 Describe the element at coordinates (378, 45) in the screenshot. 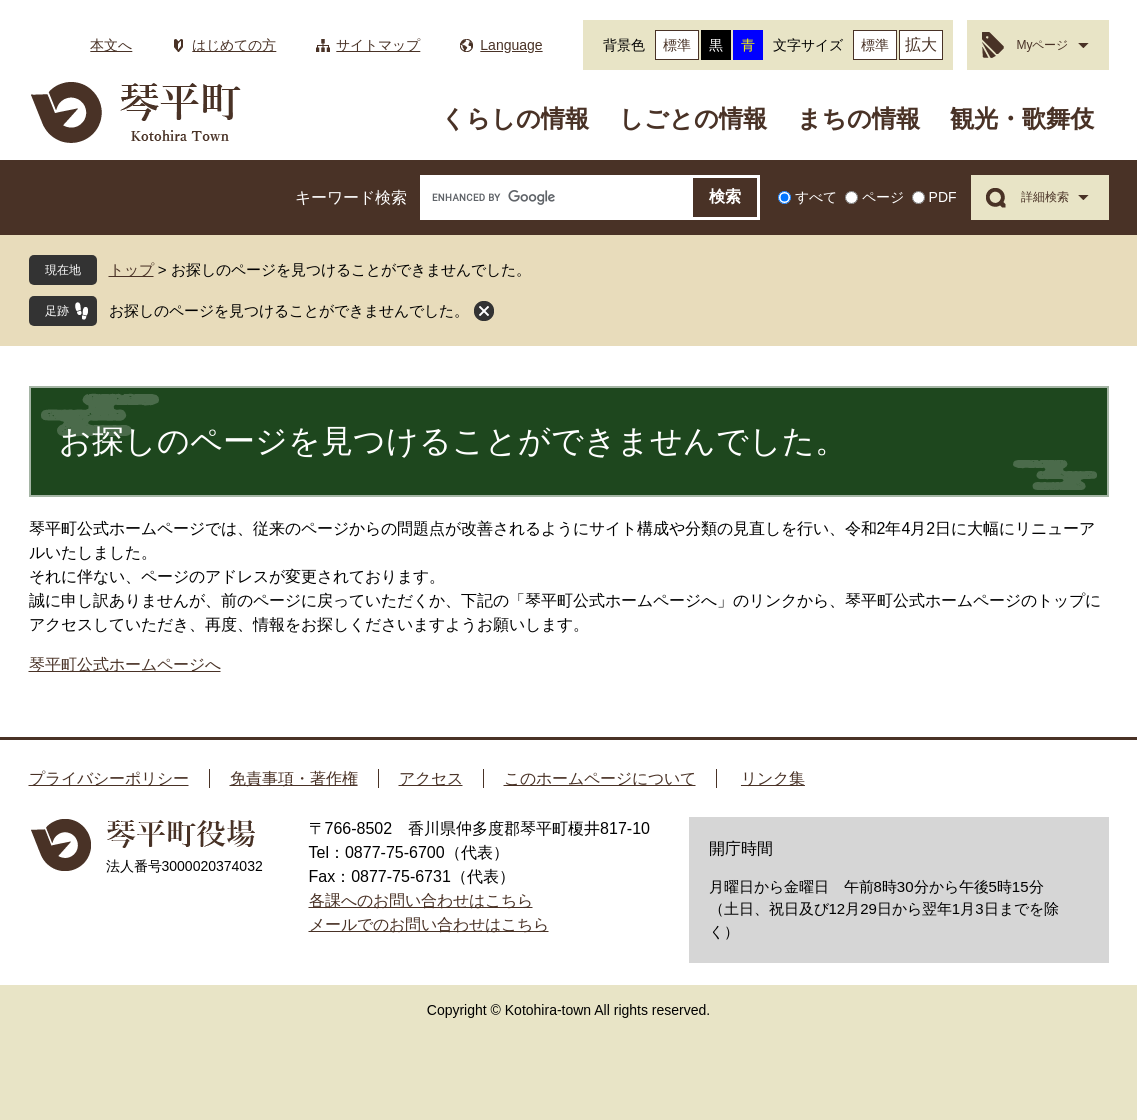

I see `サイトマップ` at that location.